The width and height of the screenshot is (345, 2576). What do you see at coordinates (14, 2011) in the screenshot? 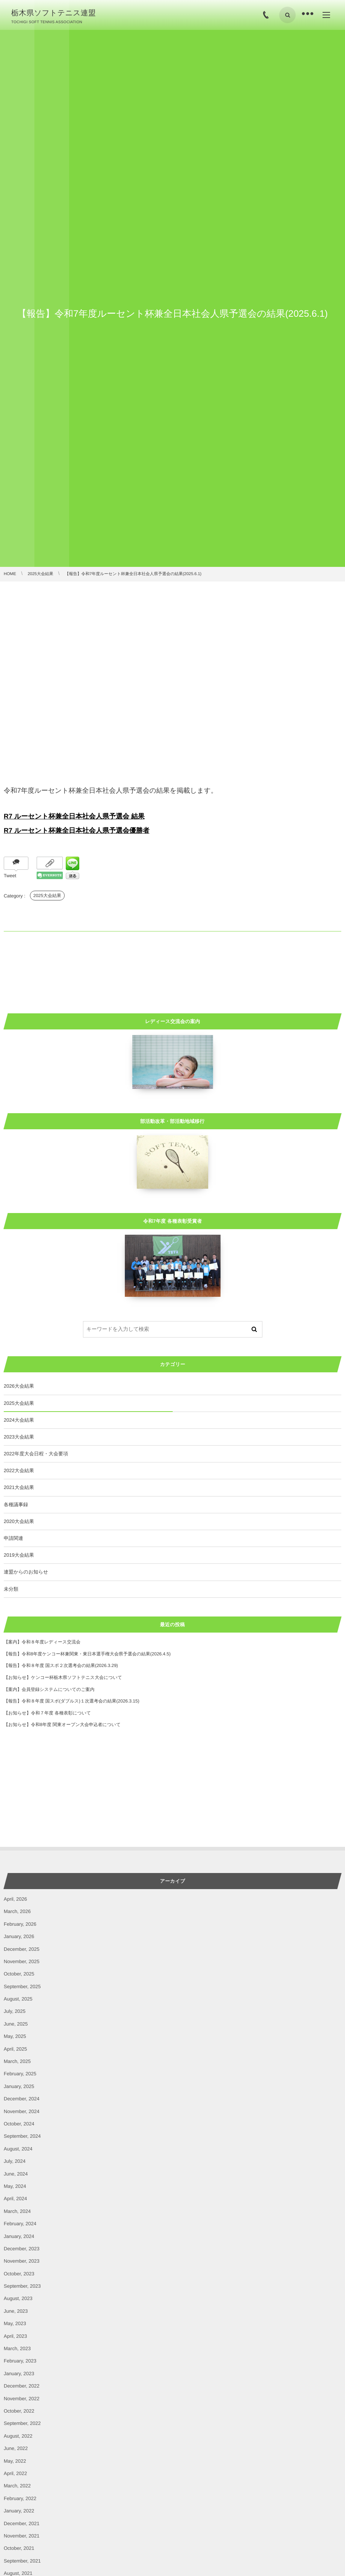
I see `July, 2025` at bounding box center [14, 2011].